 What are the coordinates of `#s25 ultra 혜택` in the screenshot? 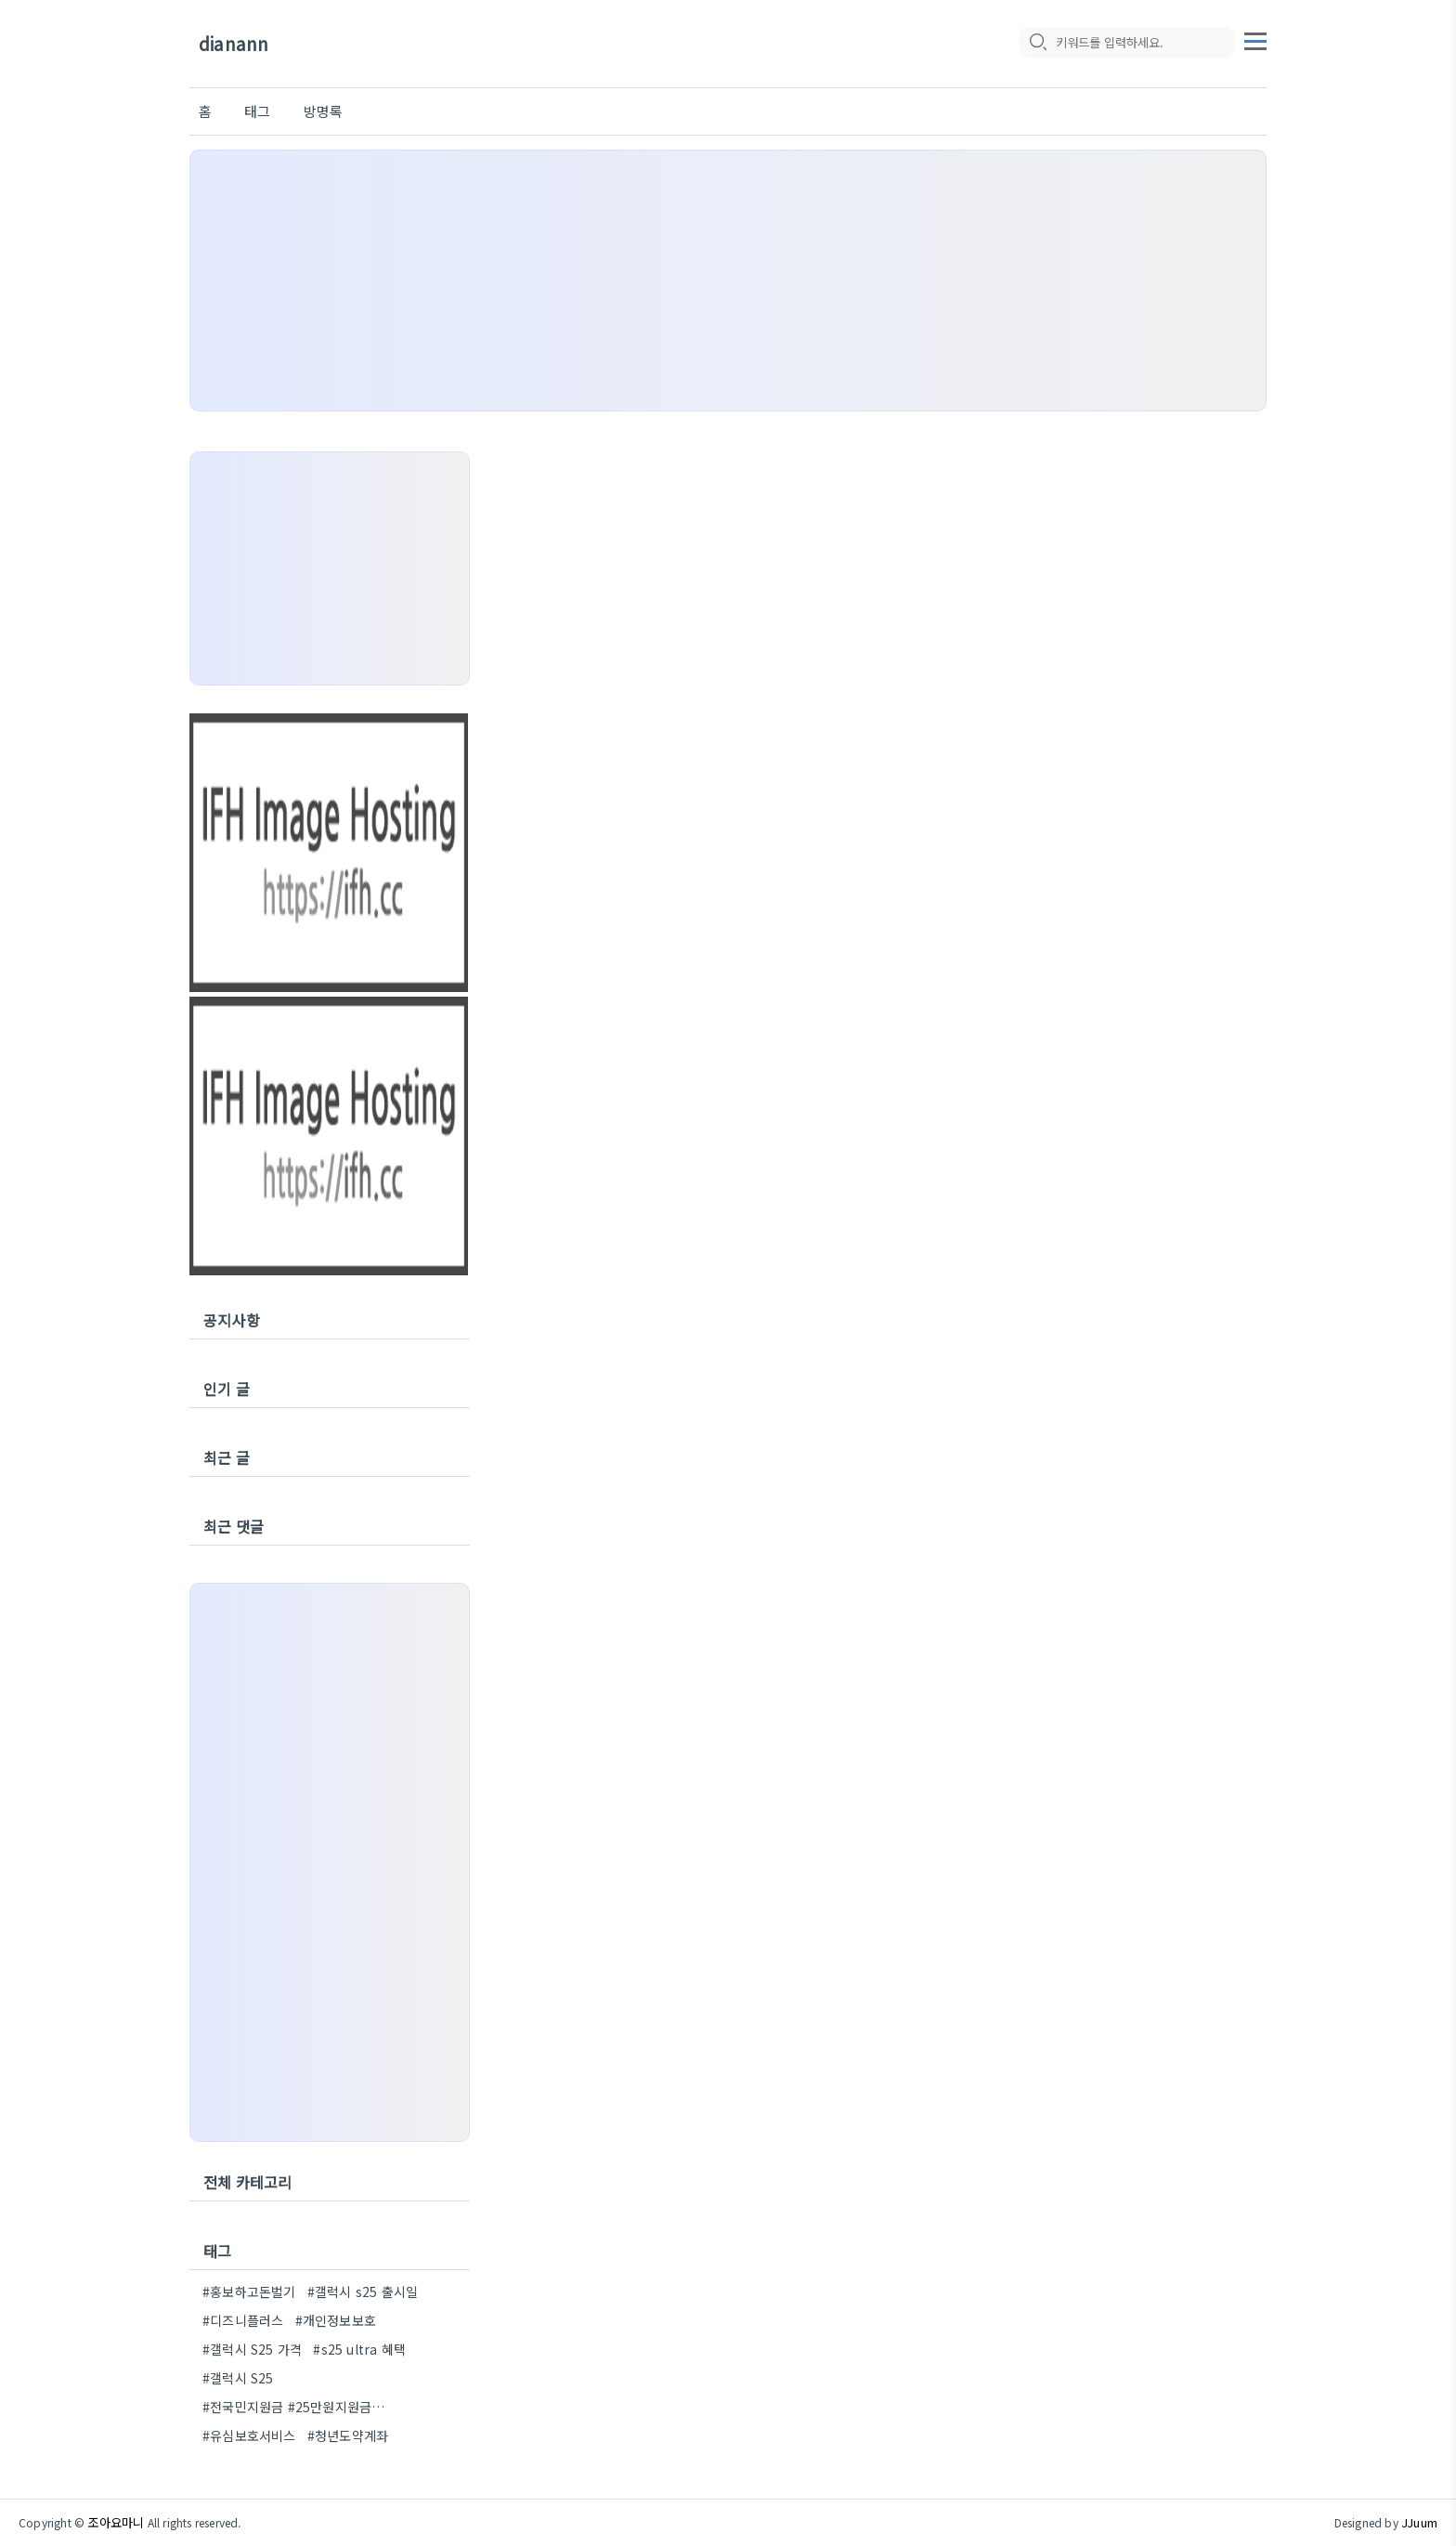 It's located at (359, 2349).